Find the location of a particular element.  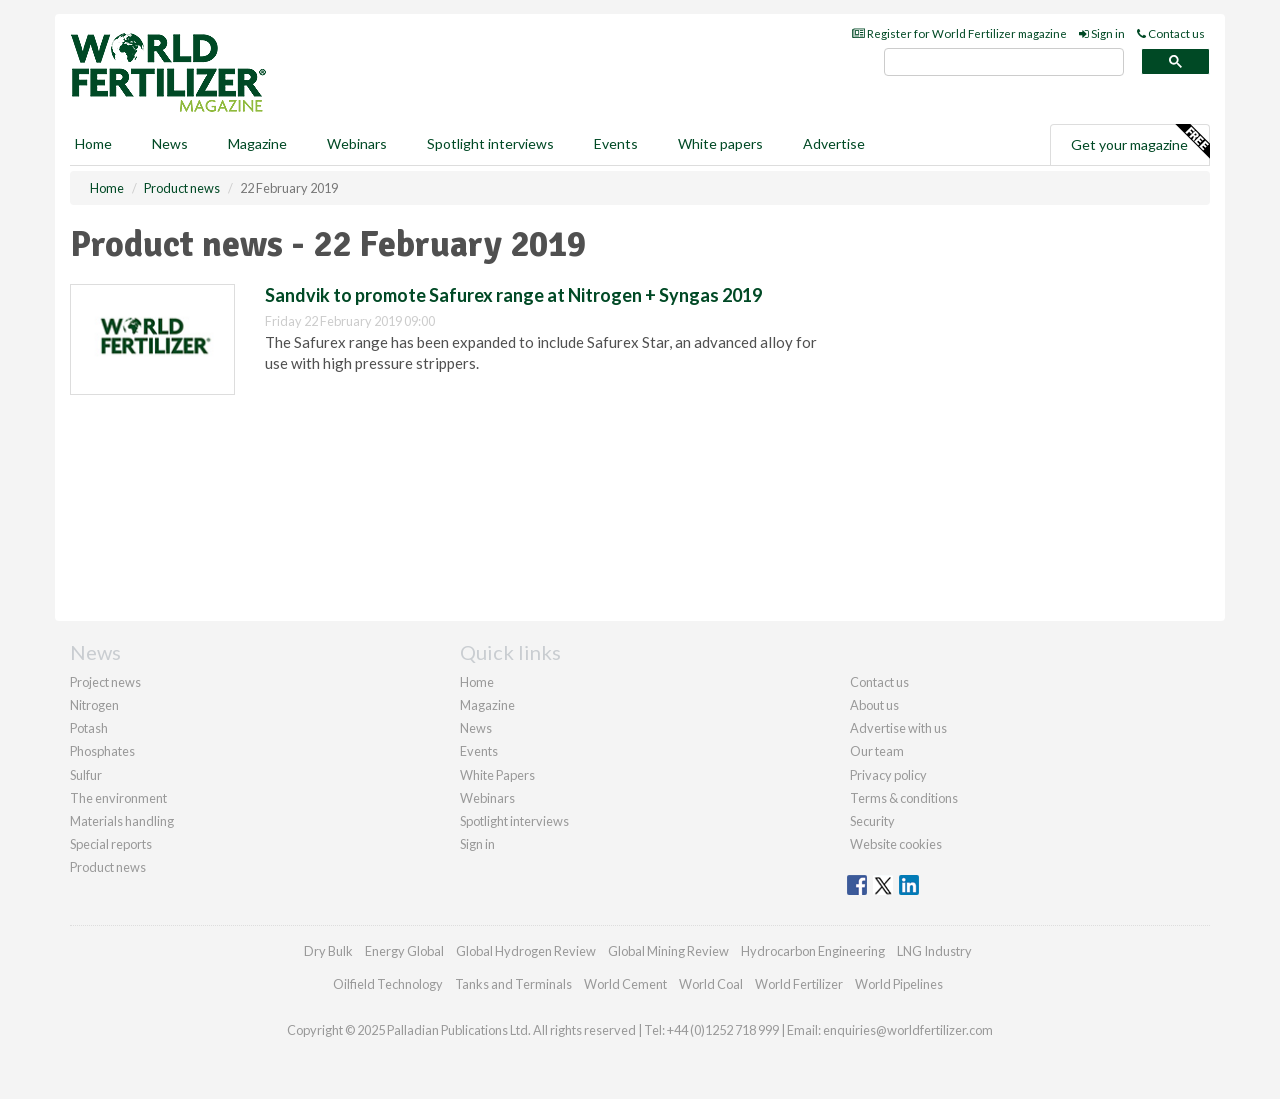

Sign in is located at coordinates (1102, 33).